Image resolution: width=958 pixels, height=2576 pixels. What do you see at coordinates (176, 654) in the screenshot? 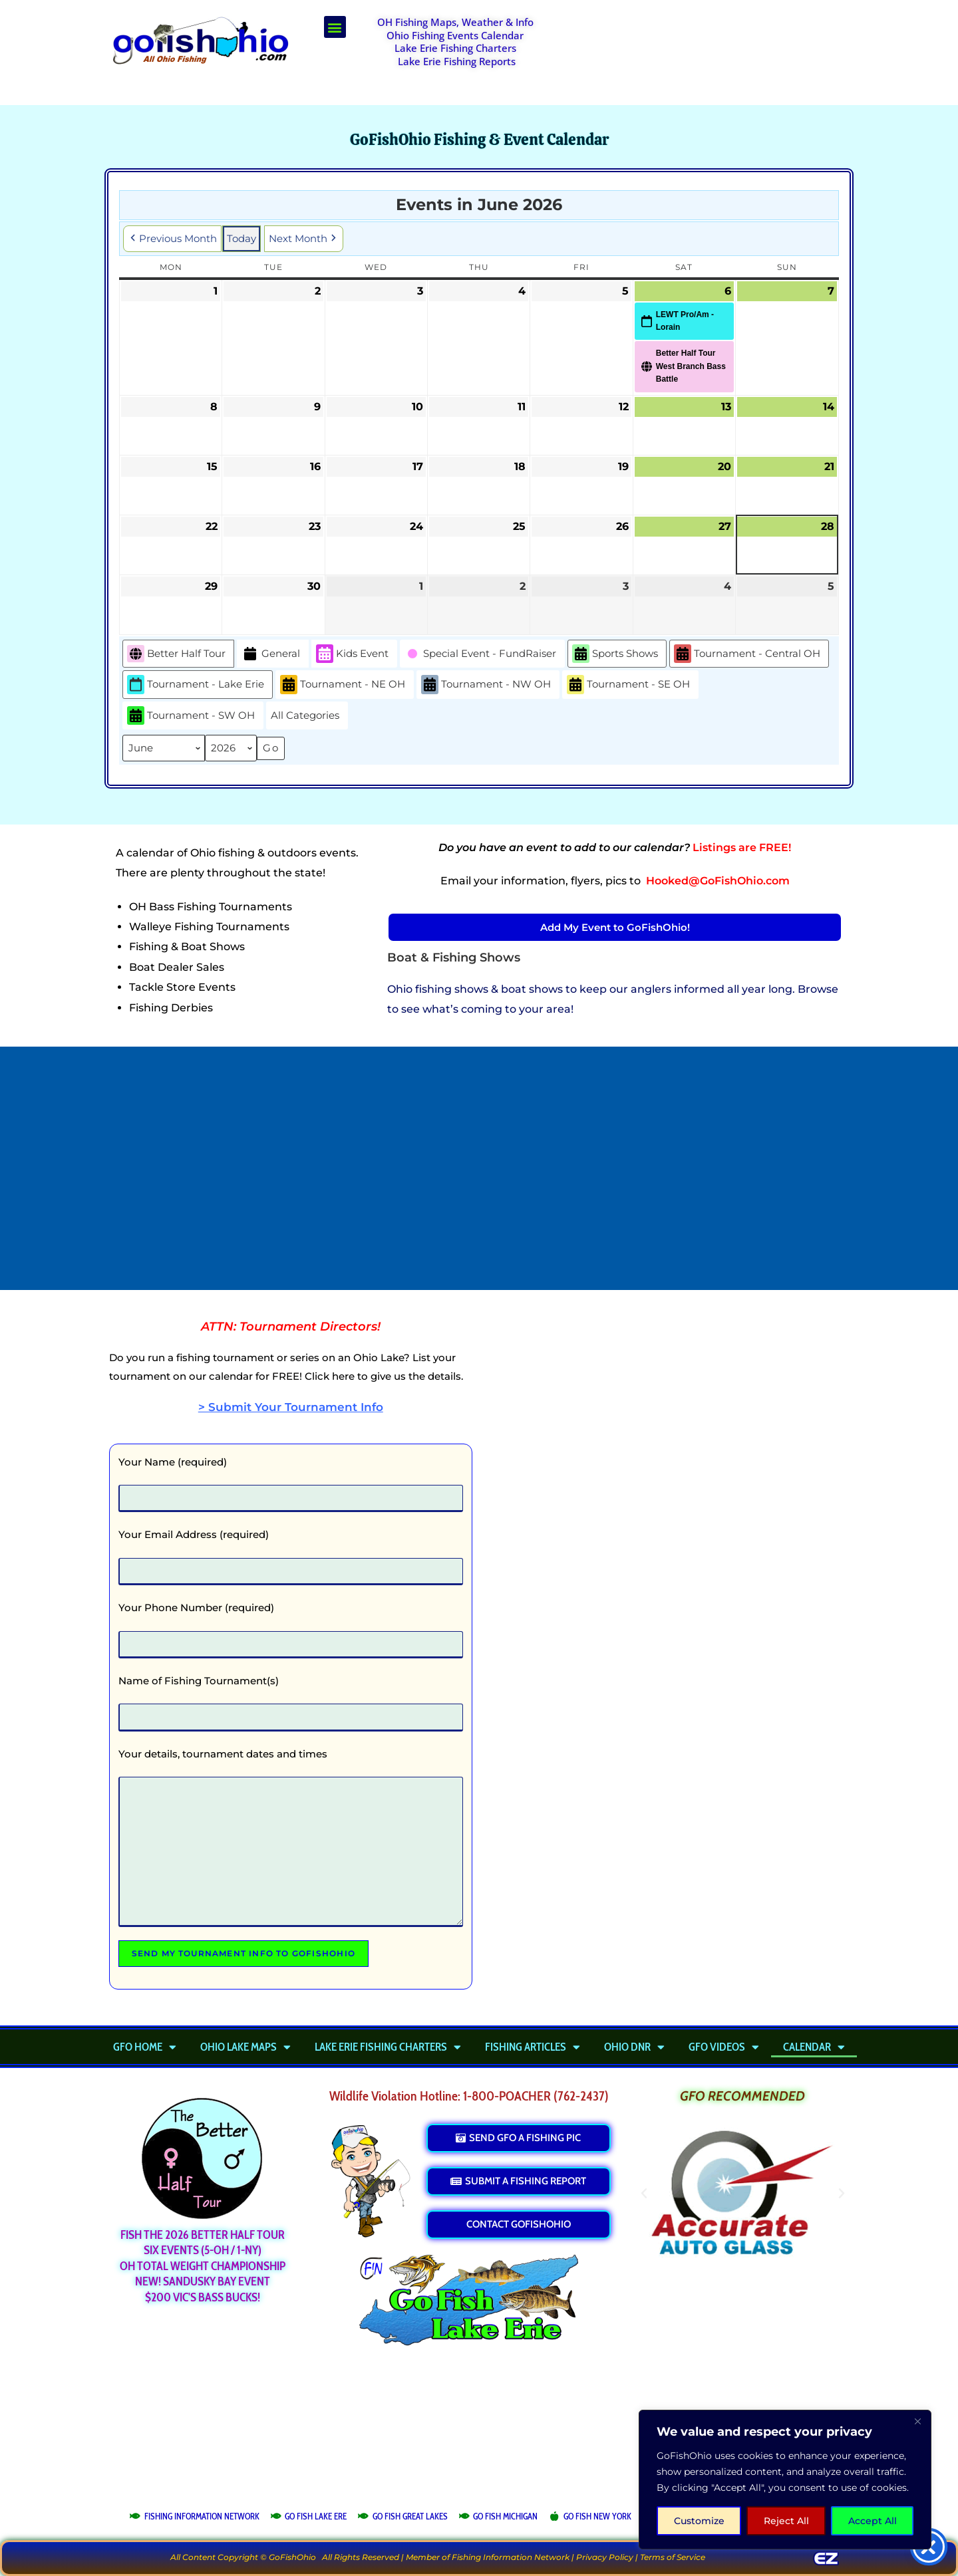
I see `Better Half Tour` at bounding box center [176, 654].